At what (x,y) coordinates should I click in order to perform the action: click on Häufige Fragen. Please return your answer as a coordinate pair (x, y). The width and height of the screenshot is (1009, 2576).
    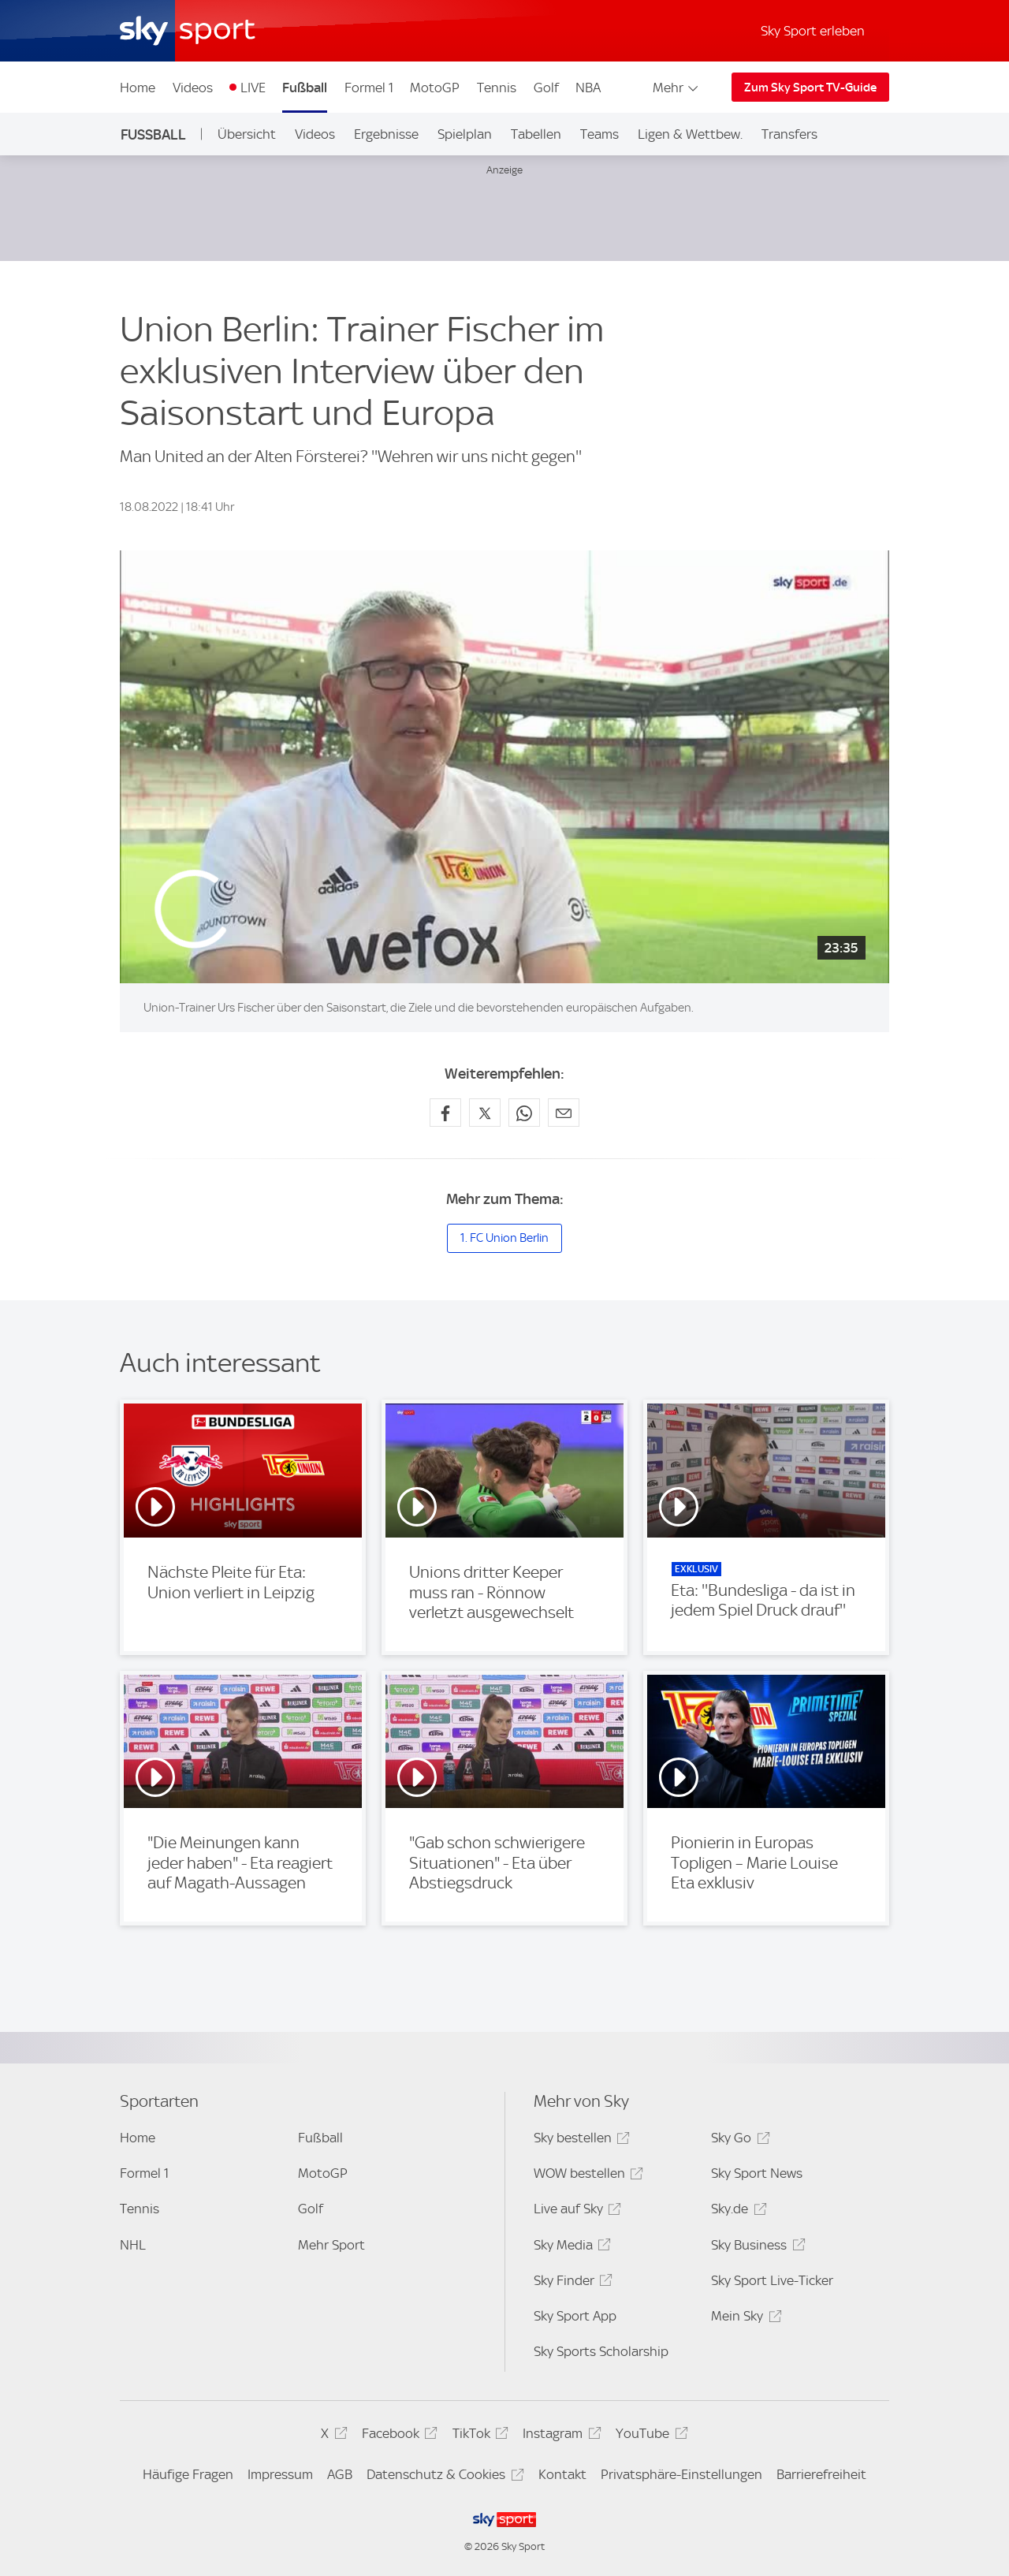
    Looking at the image, I should click on (188, 2474).